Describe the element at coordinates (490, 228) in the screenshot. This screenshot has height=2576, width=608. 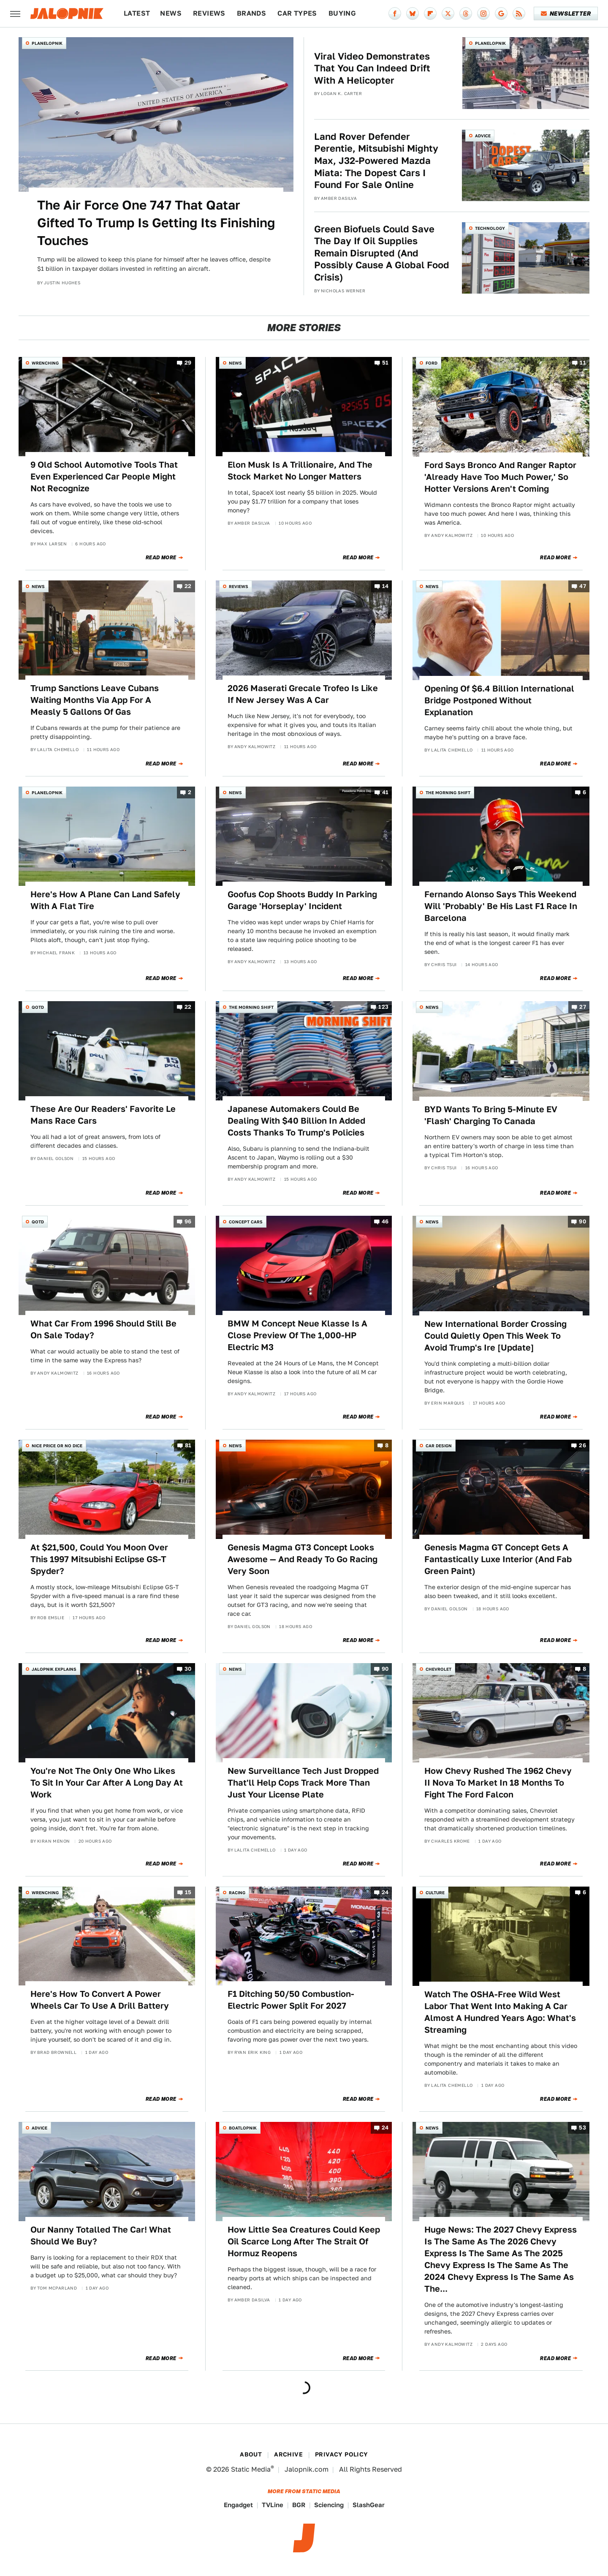
I see `Technology` at that location.